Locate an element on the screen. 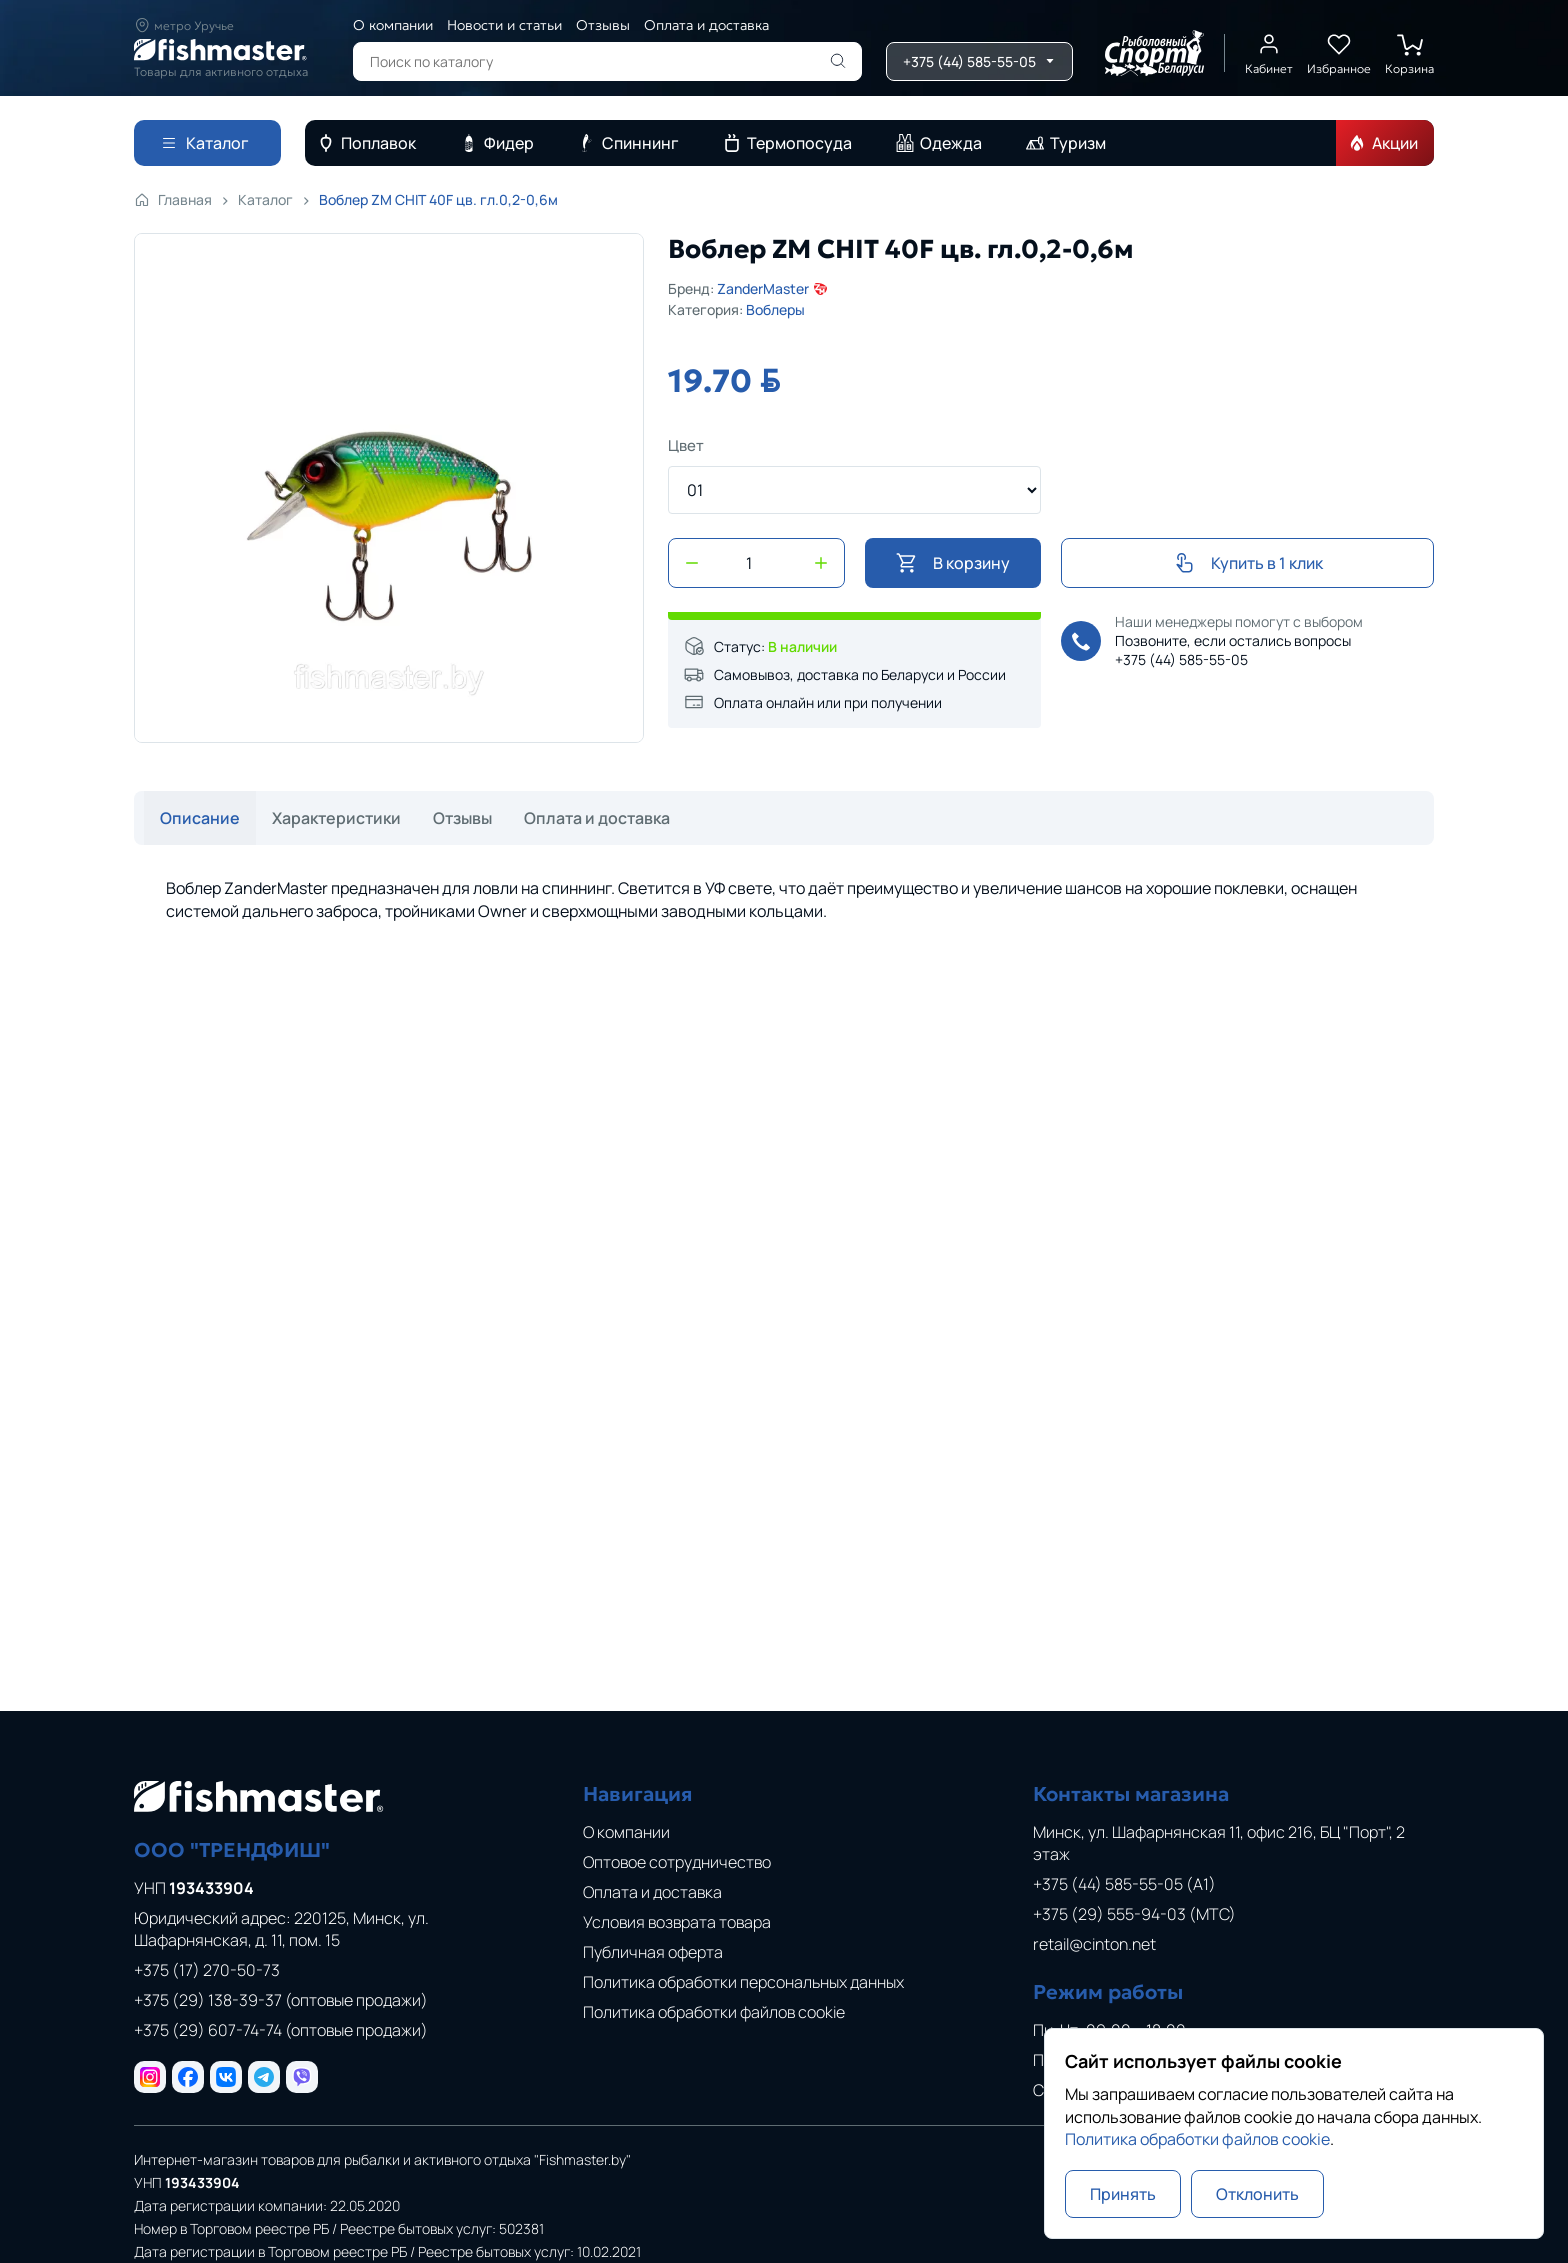 This screenshot has width=1568, height=2263. Политика обработки персональных данных is located at coordinates (743, 1982).